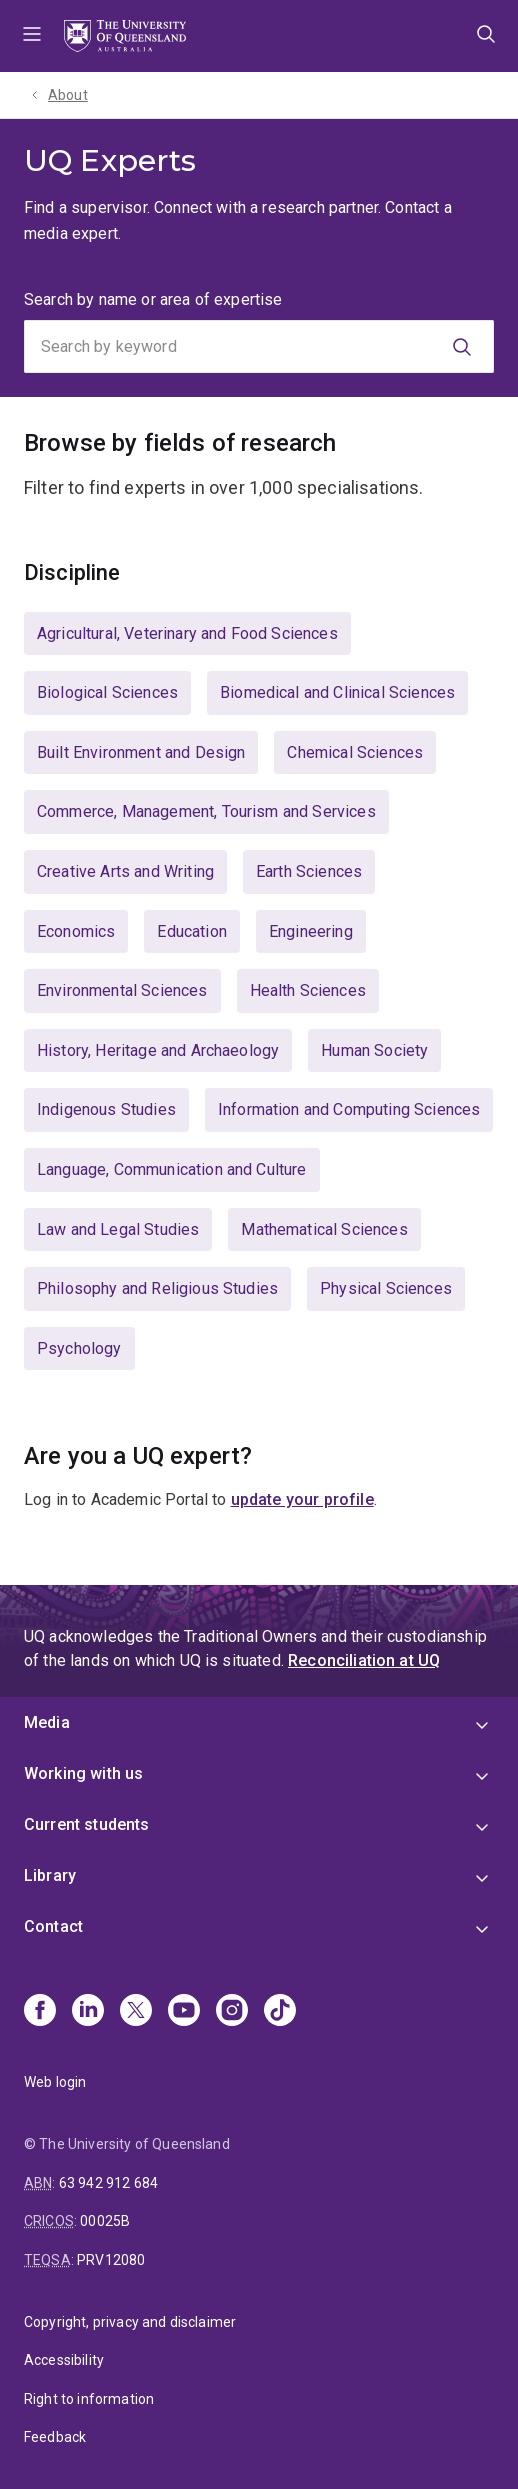 The image size is (518, 2489). I want to click on [Facebook], so click(40, 2012).